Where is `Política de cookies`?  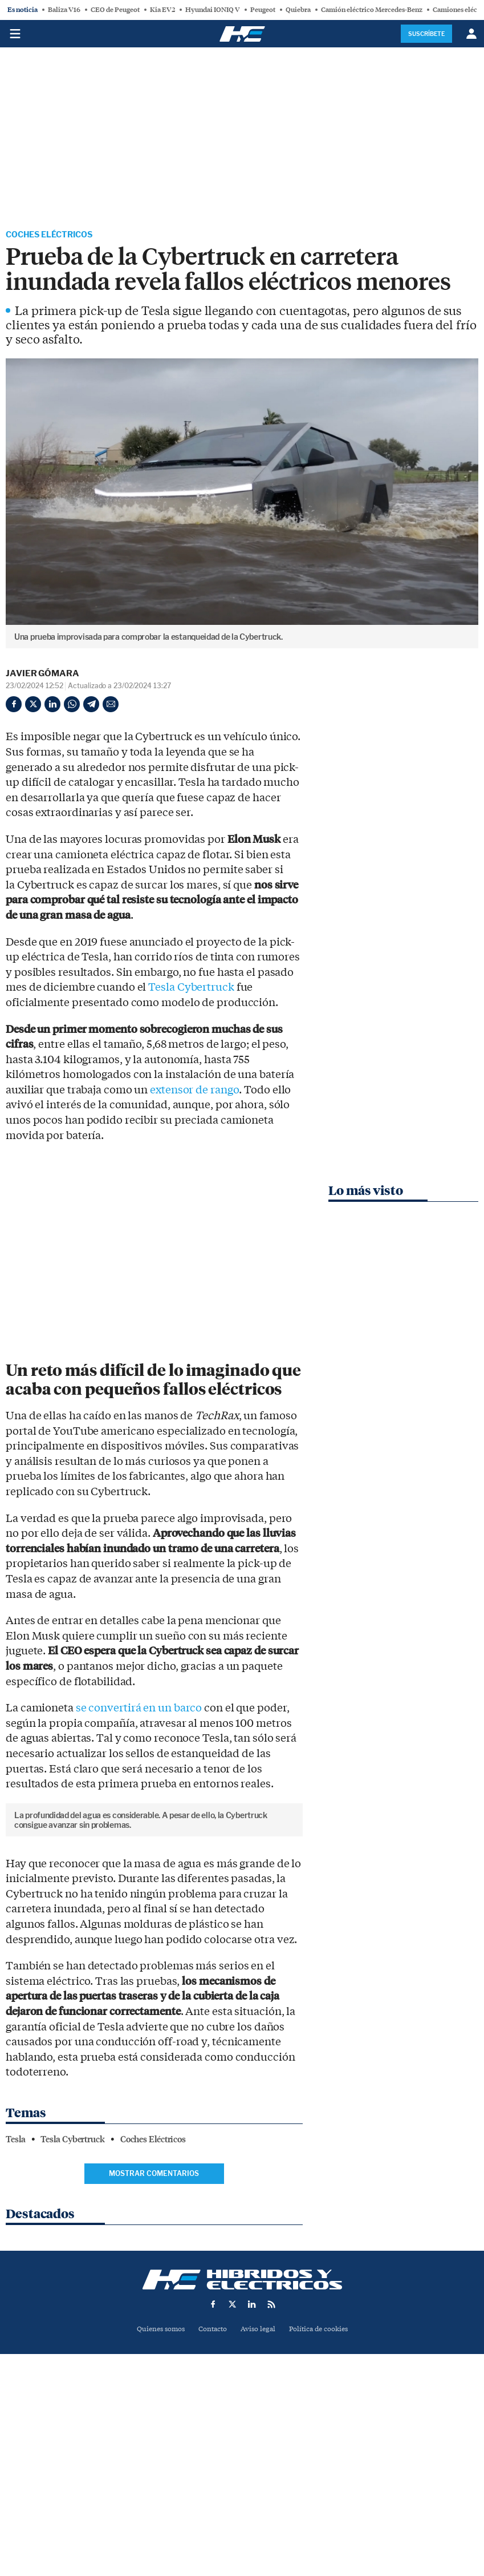 Política de cookies is located at coordinates (323, 2497).